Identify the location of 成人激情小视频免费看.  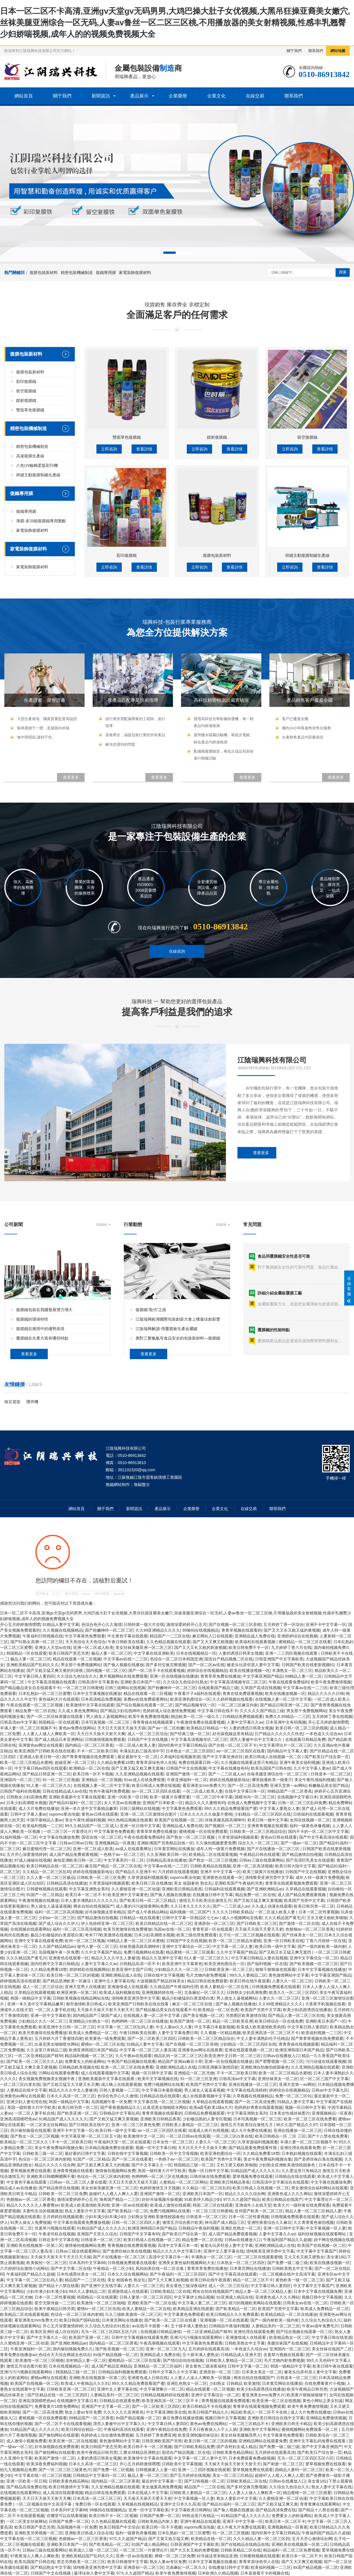
(26, 2441).